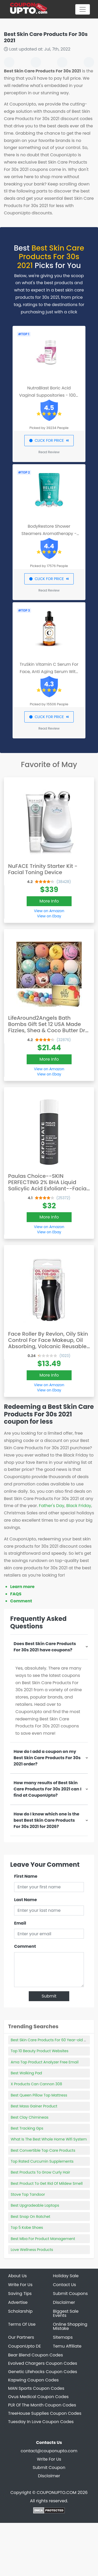 This screenshot has height=2576, width=98. Describe the element at coordinates (25, 1876) in the screenshot. I see `First Name` at that location.